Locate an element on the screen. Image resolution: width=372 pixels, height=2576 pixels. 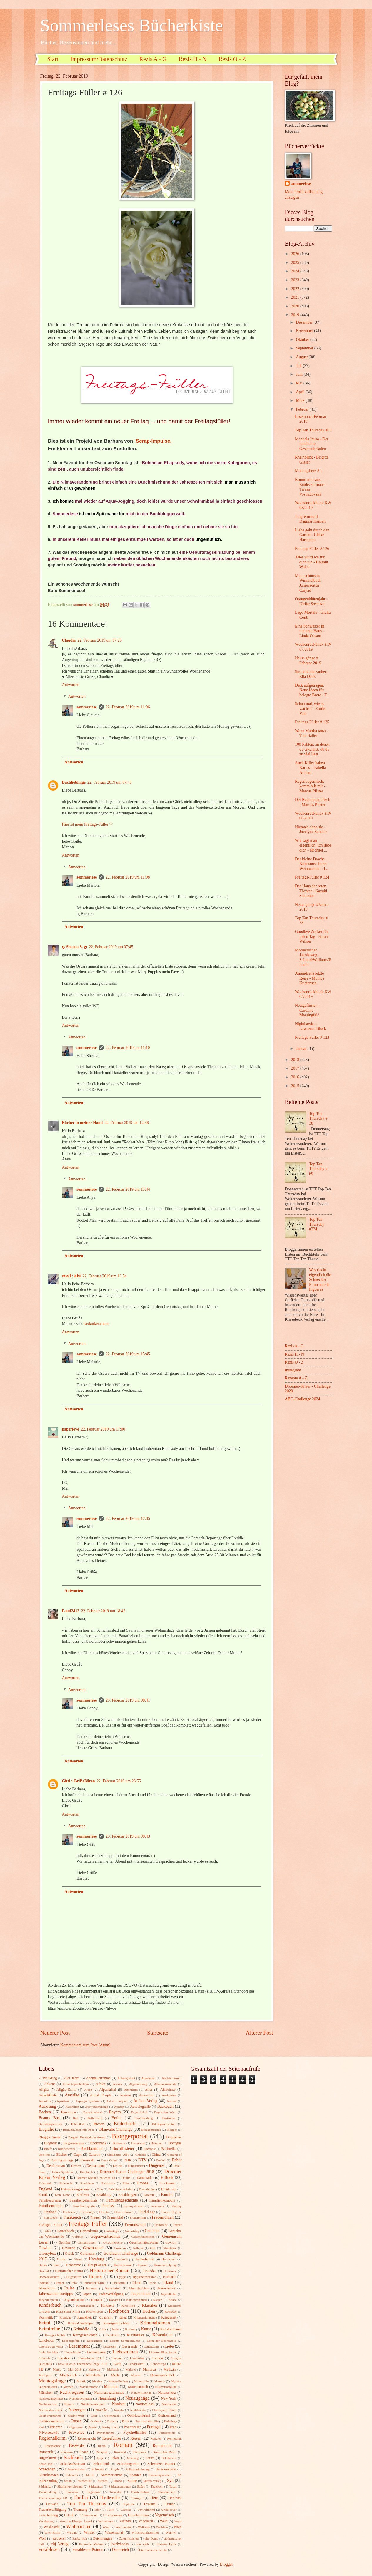
Versatile Blogger Award is located at coordinates (75, 2521).